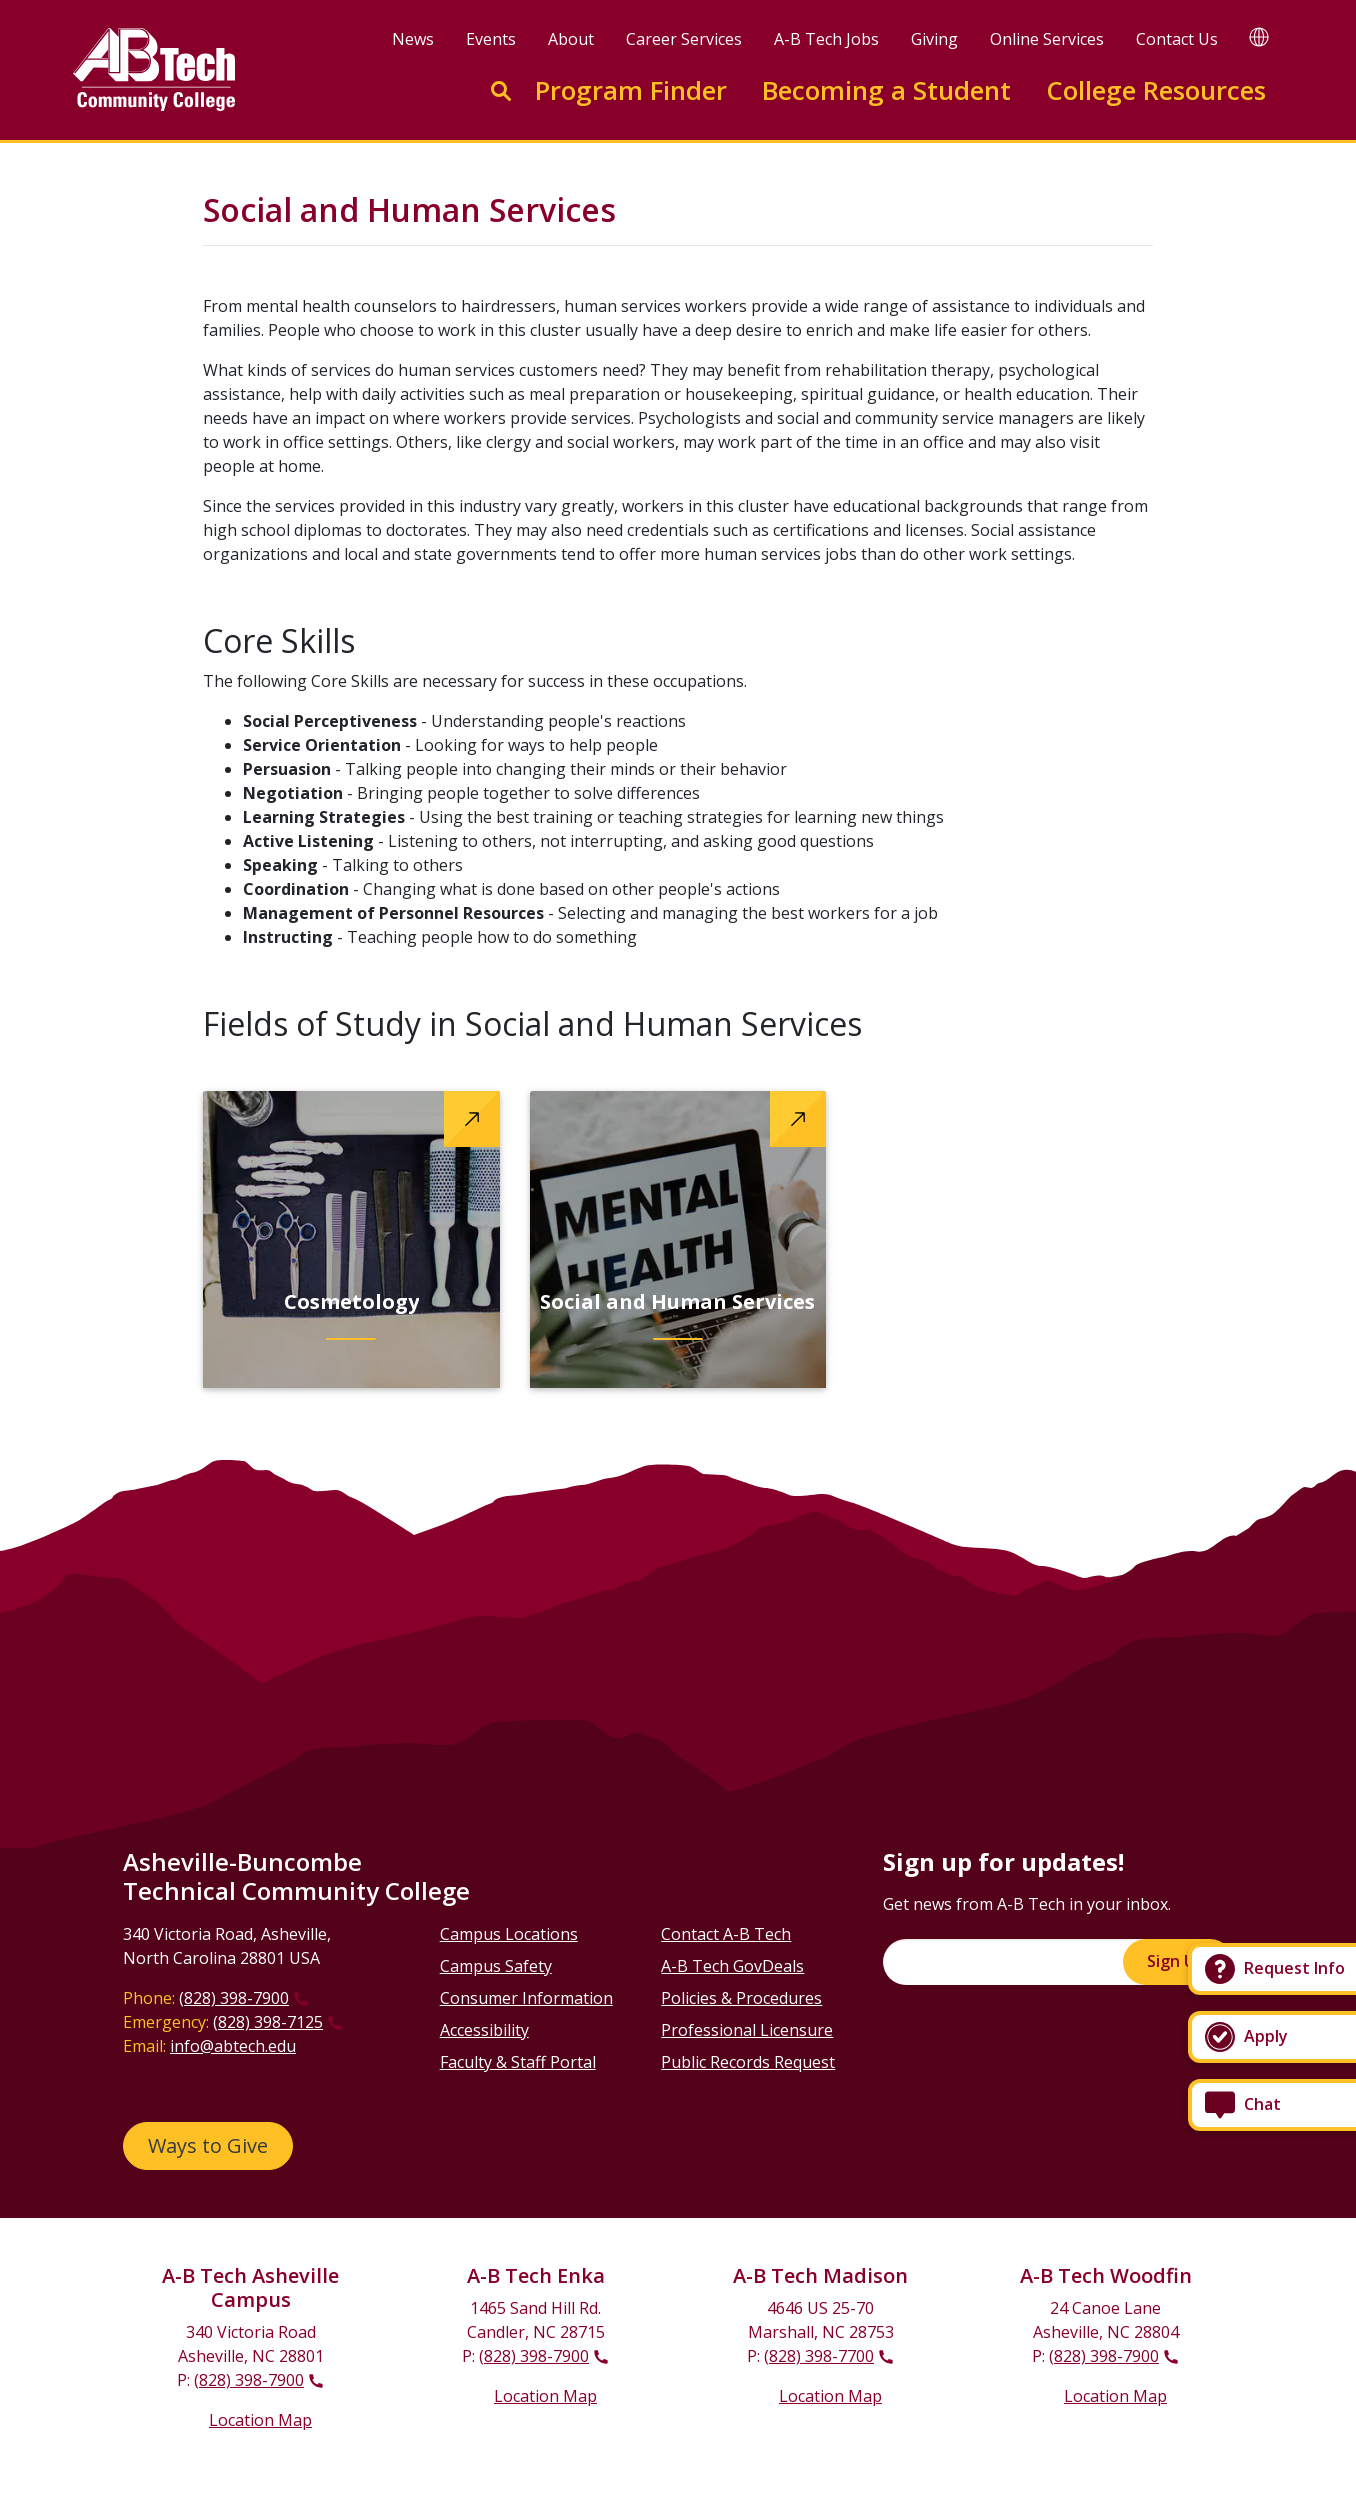 The width and height of the screenshot is (1356, 2497). Describe the element at coordinates (260, 2420) in the screenshot. I see `Location Map` at that location.